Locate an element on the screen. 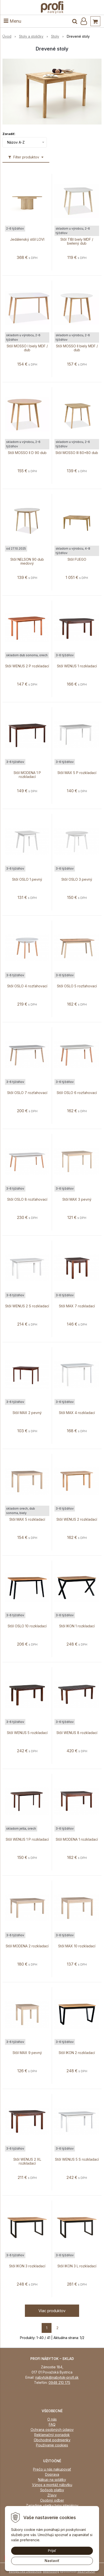  Stôl MAX 9 pevný is located at coordinates (27, 2053).